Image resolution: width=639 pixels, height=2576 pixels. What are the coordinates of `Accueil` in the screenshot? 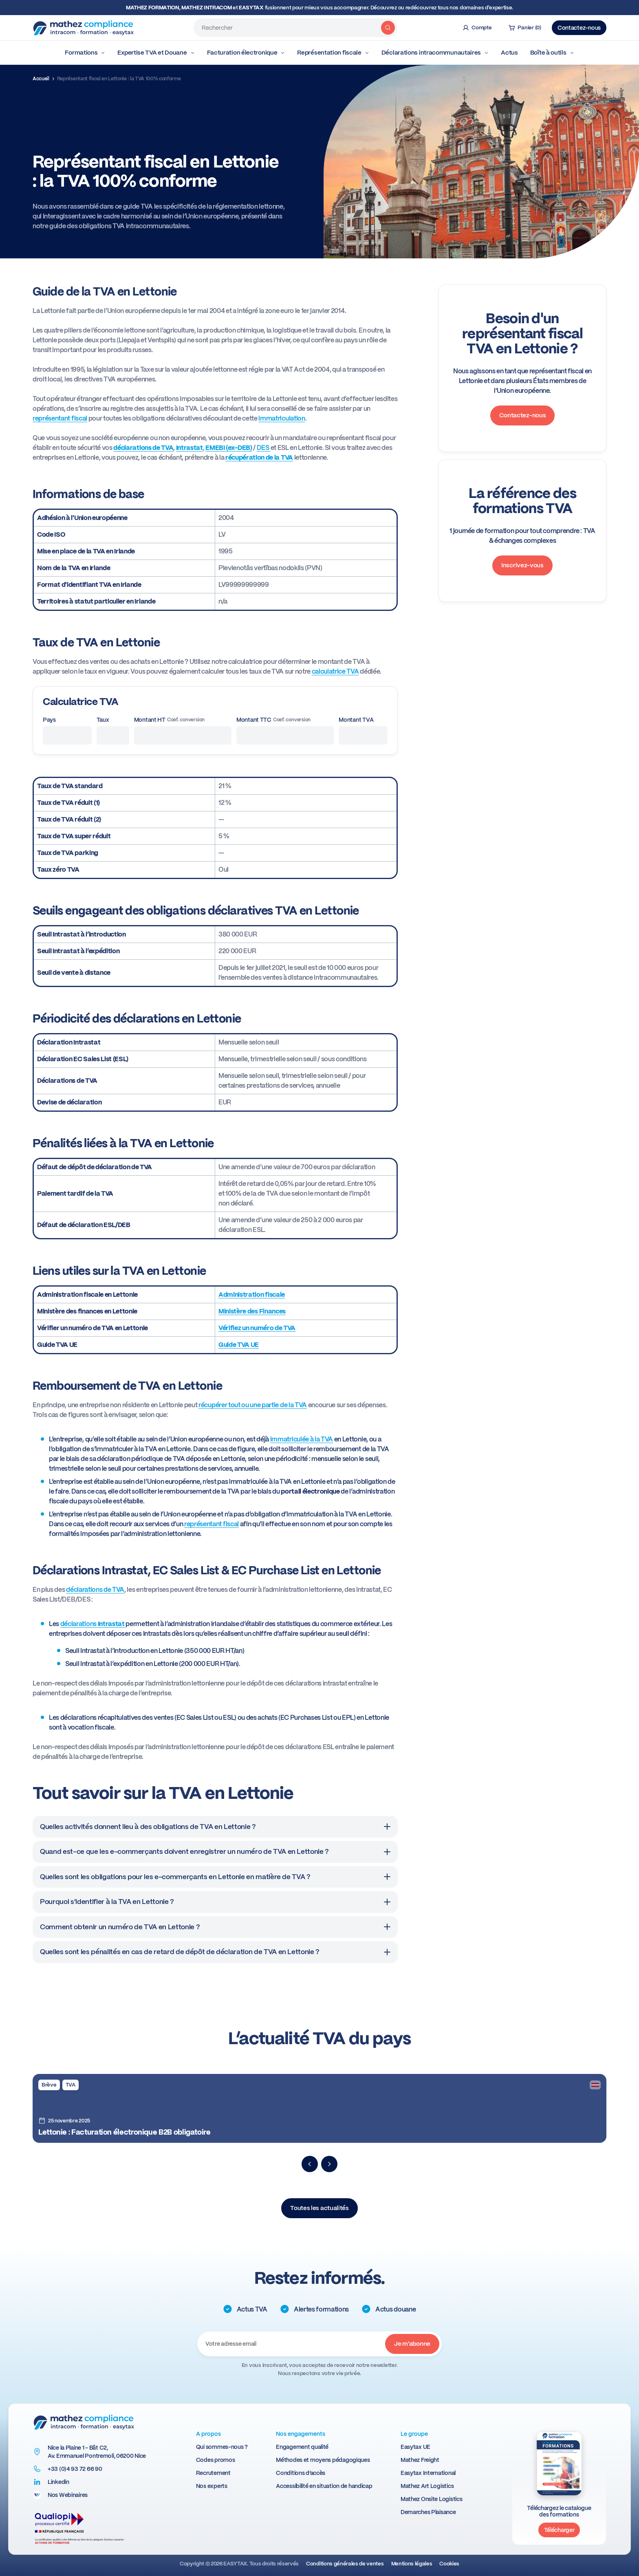 It's located at (41, 78).